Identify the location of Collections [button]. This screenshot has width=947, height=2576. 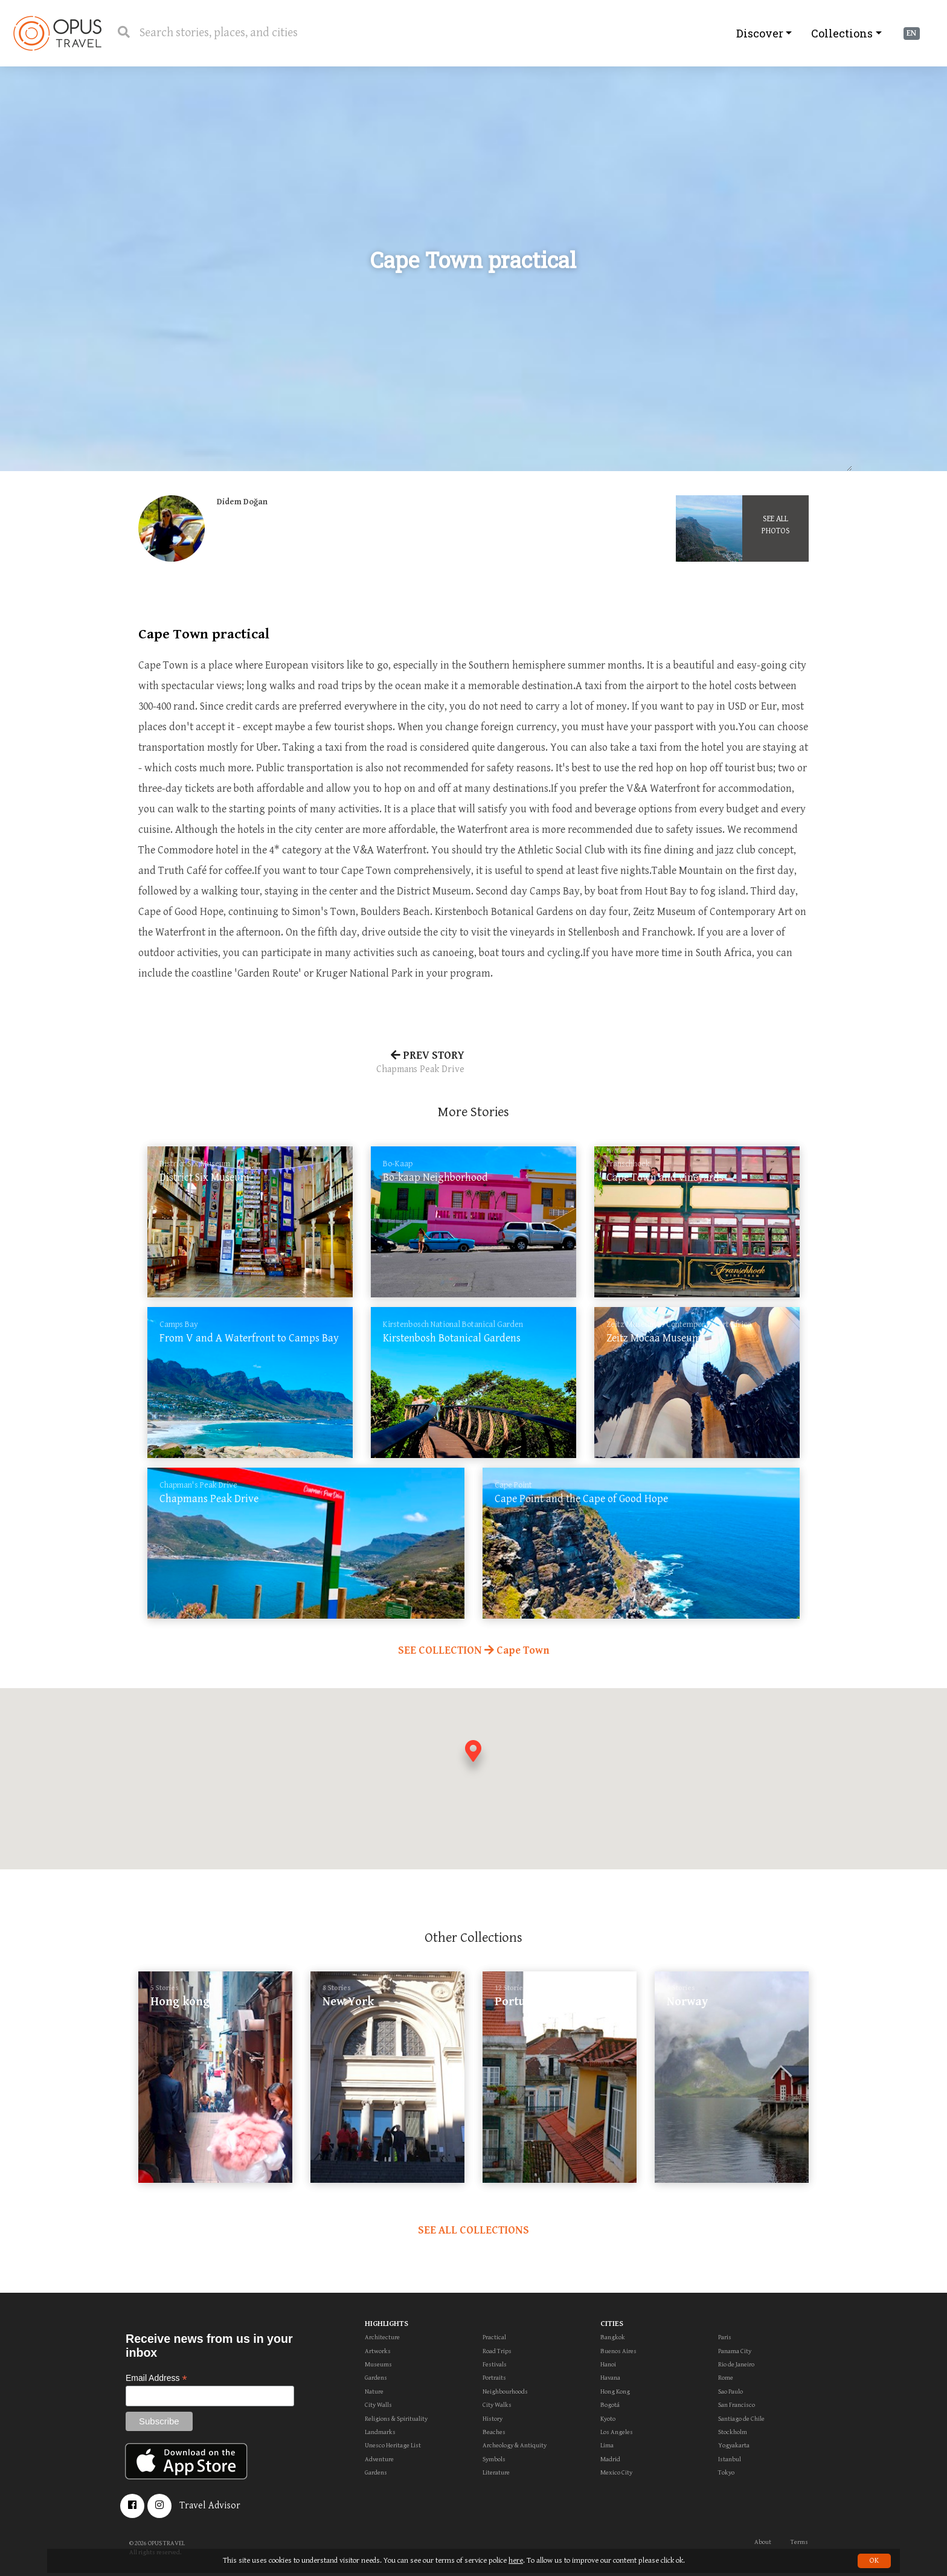
(842, 33).